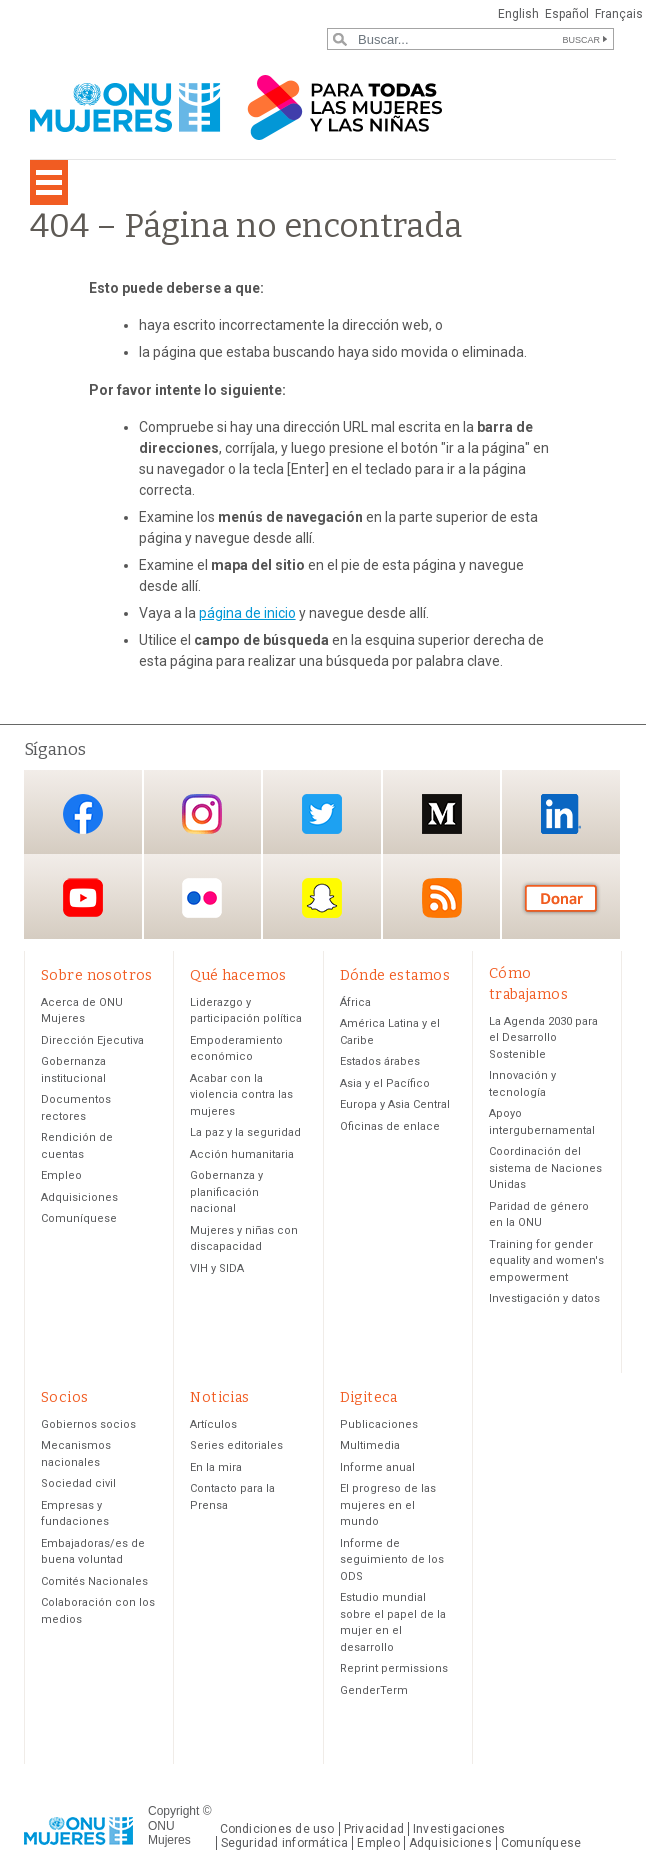  Describe the element at coordinates (219, 1397) in the screenshot. I see `Noticias` at that location.